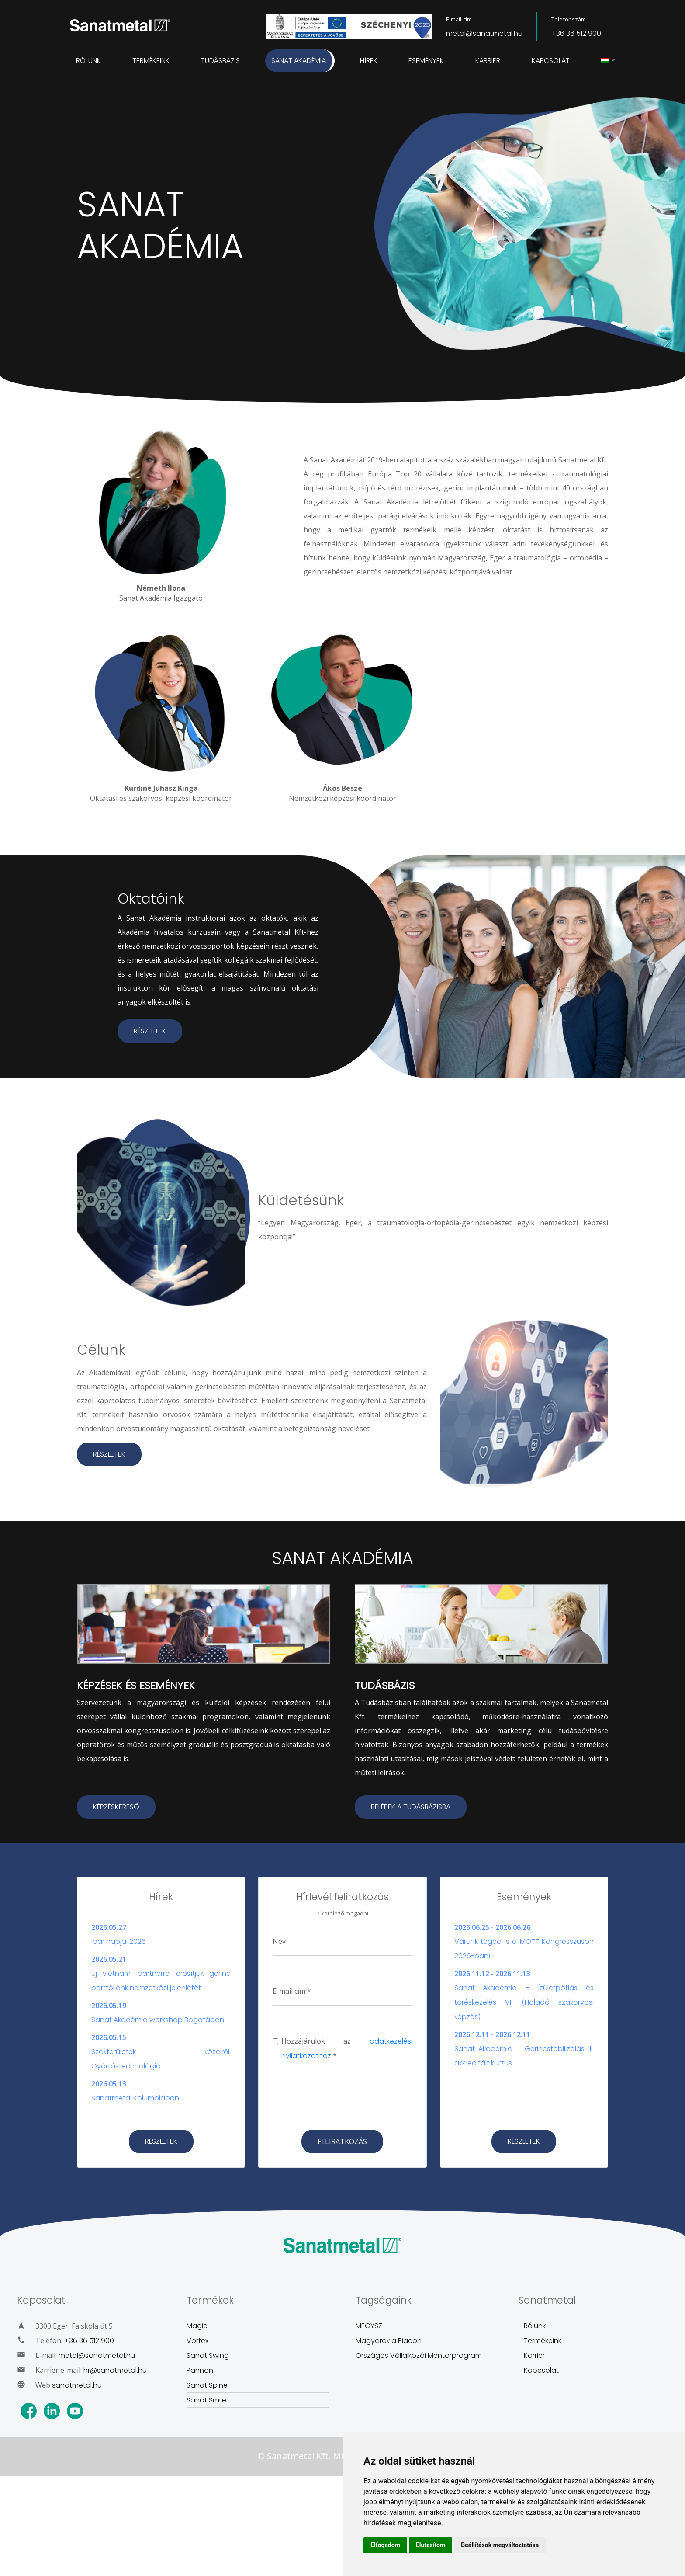  I want to click on Események, so click(426, 61).